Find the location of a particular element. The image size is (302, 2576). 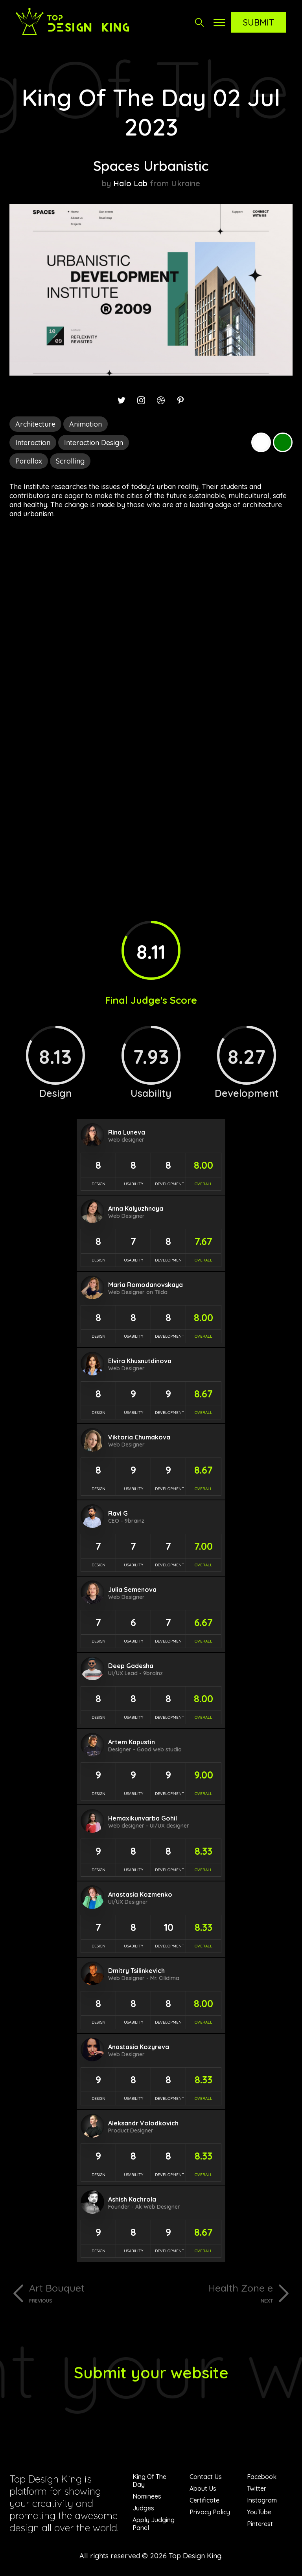

Green is located at coordinates (283, 442).